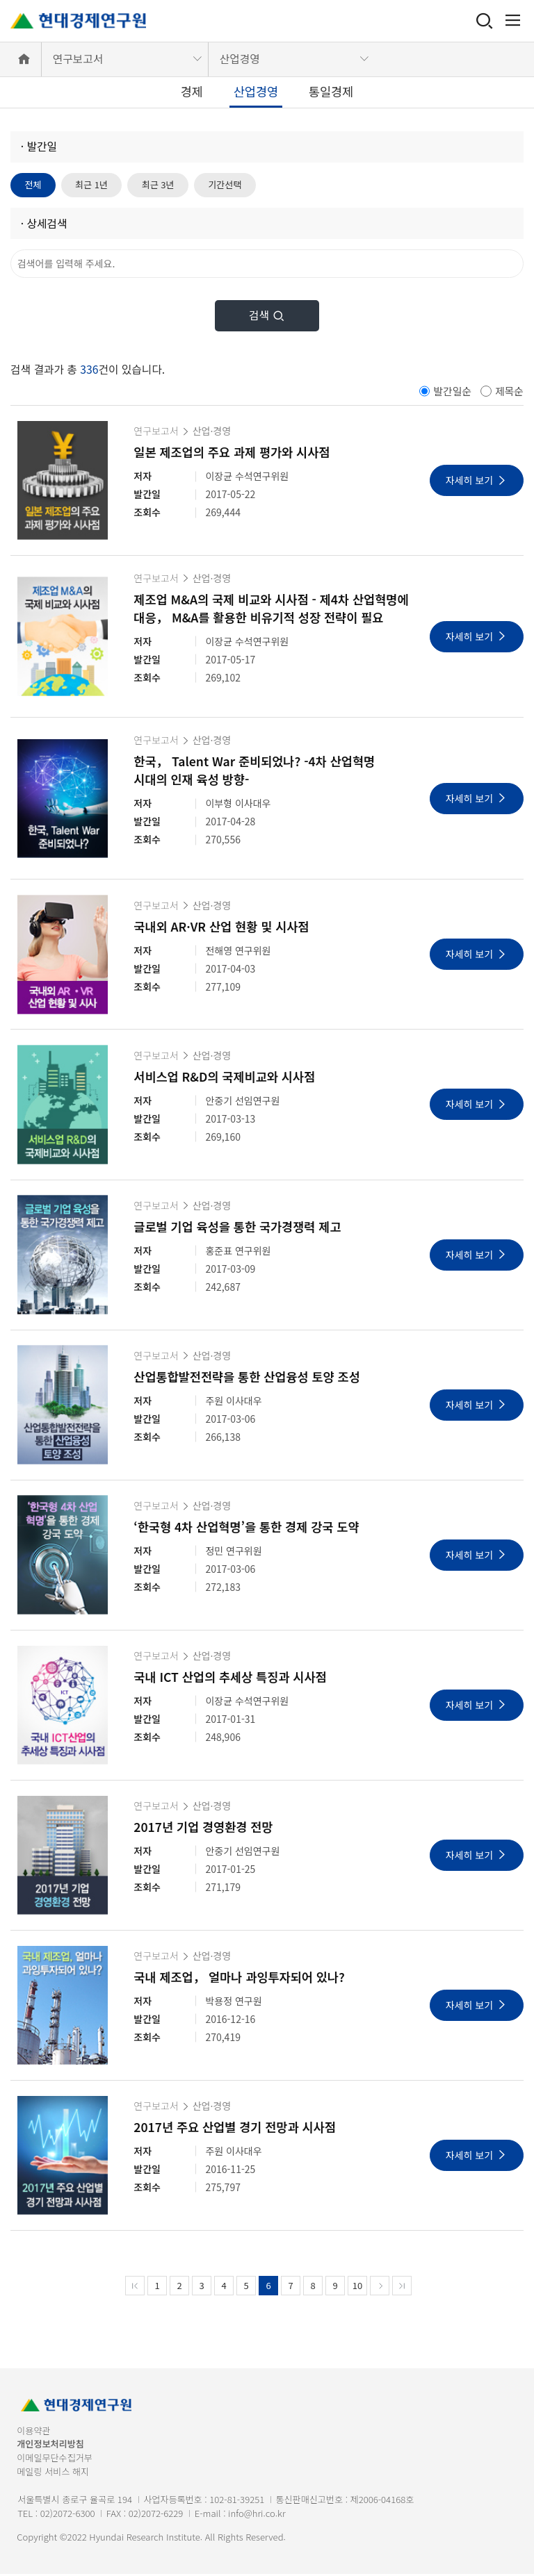  I want to click on 전체, so click(35, 185).